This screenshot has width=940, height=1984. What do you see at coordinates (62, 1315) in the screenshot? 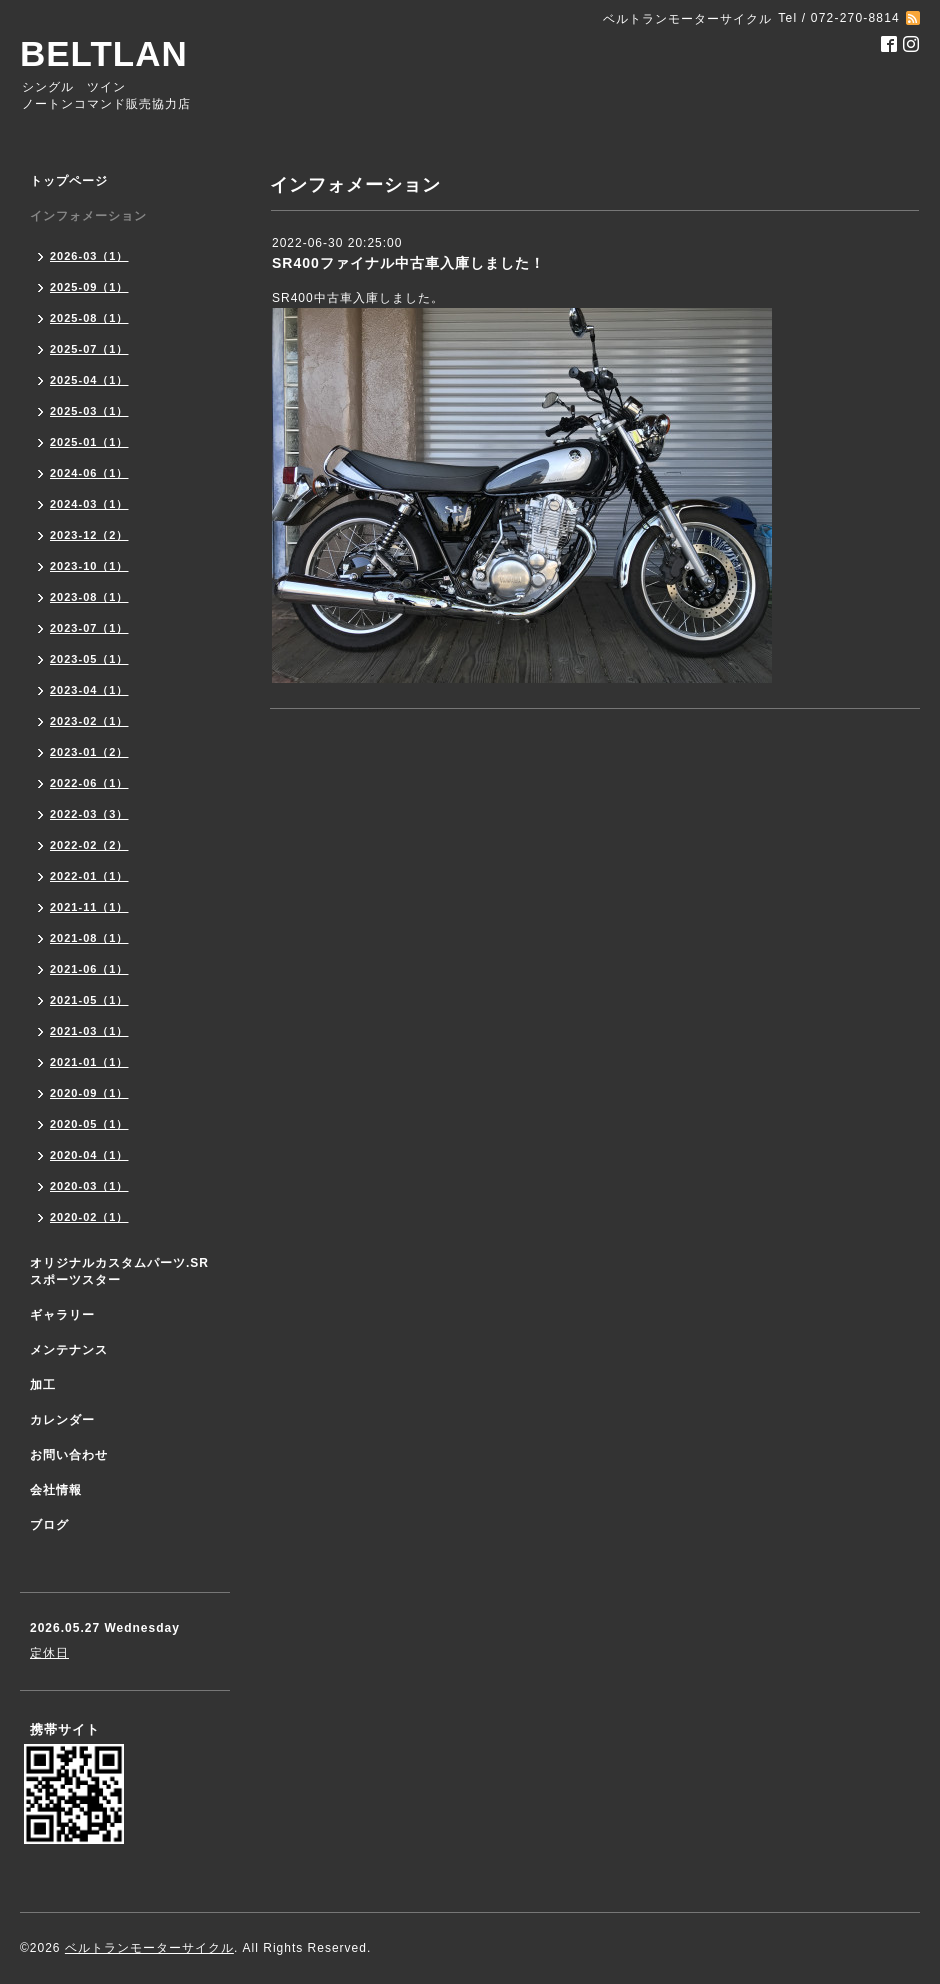
I see `ギャラリー` at bounding box center [62, 1315].